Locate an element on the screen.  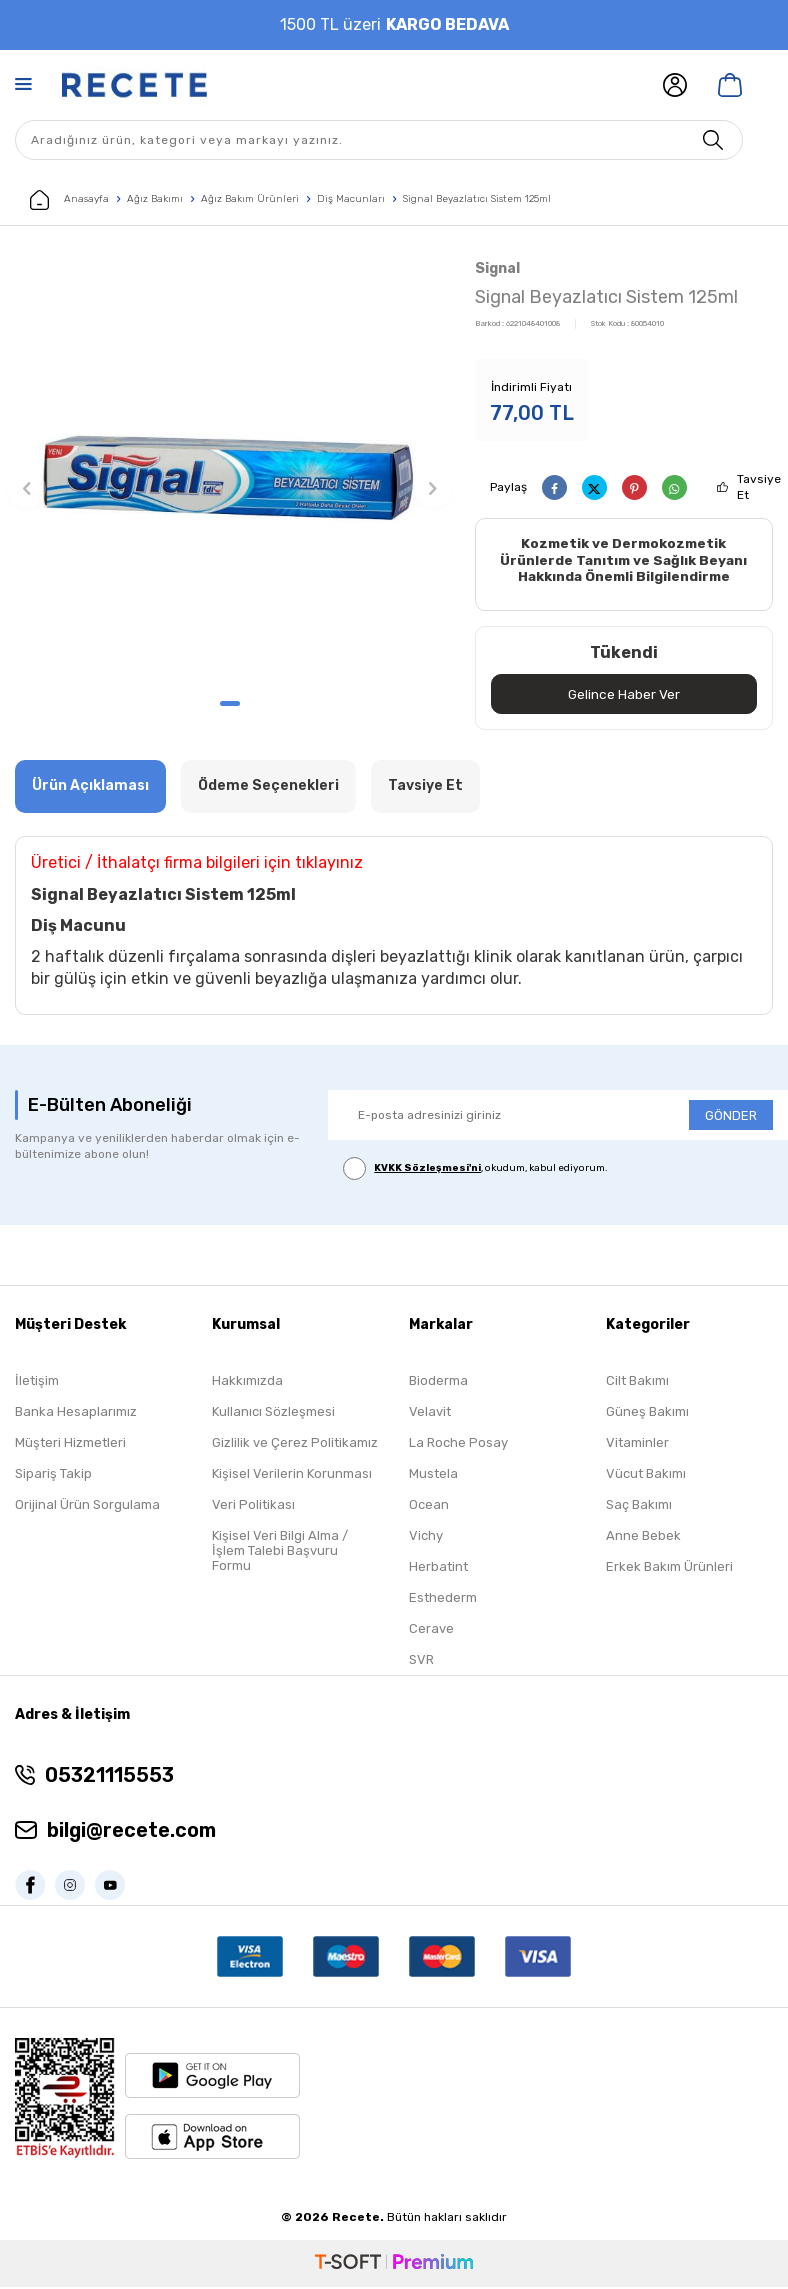
Ürün Açıklaması is located at coordinates (90, 787).